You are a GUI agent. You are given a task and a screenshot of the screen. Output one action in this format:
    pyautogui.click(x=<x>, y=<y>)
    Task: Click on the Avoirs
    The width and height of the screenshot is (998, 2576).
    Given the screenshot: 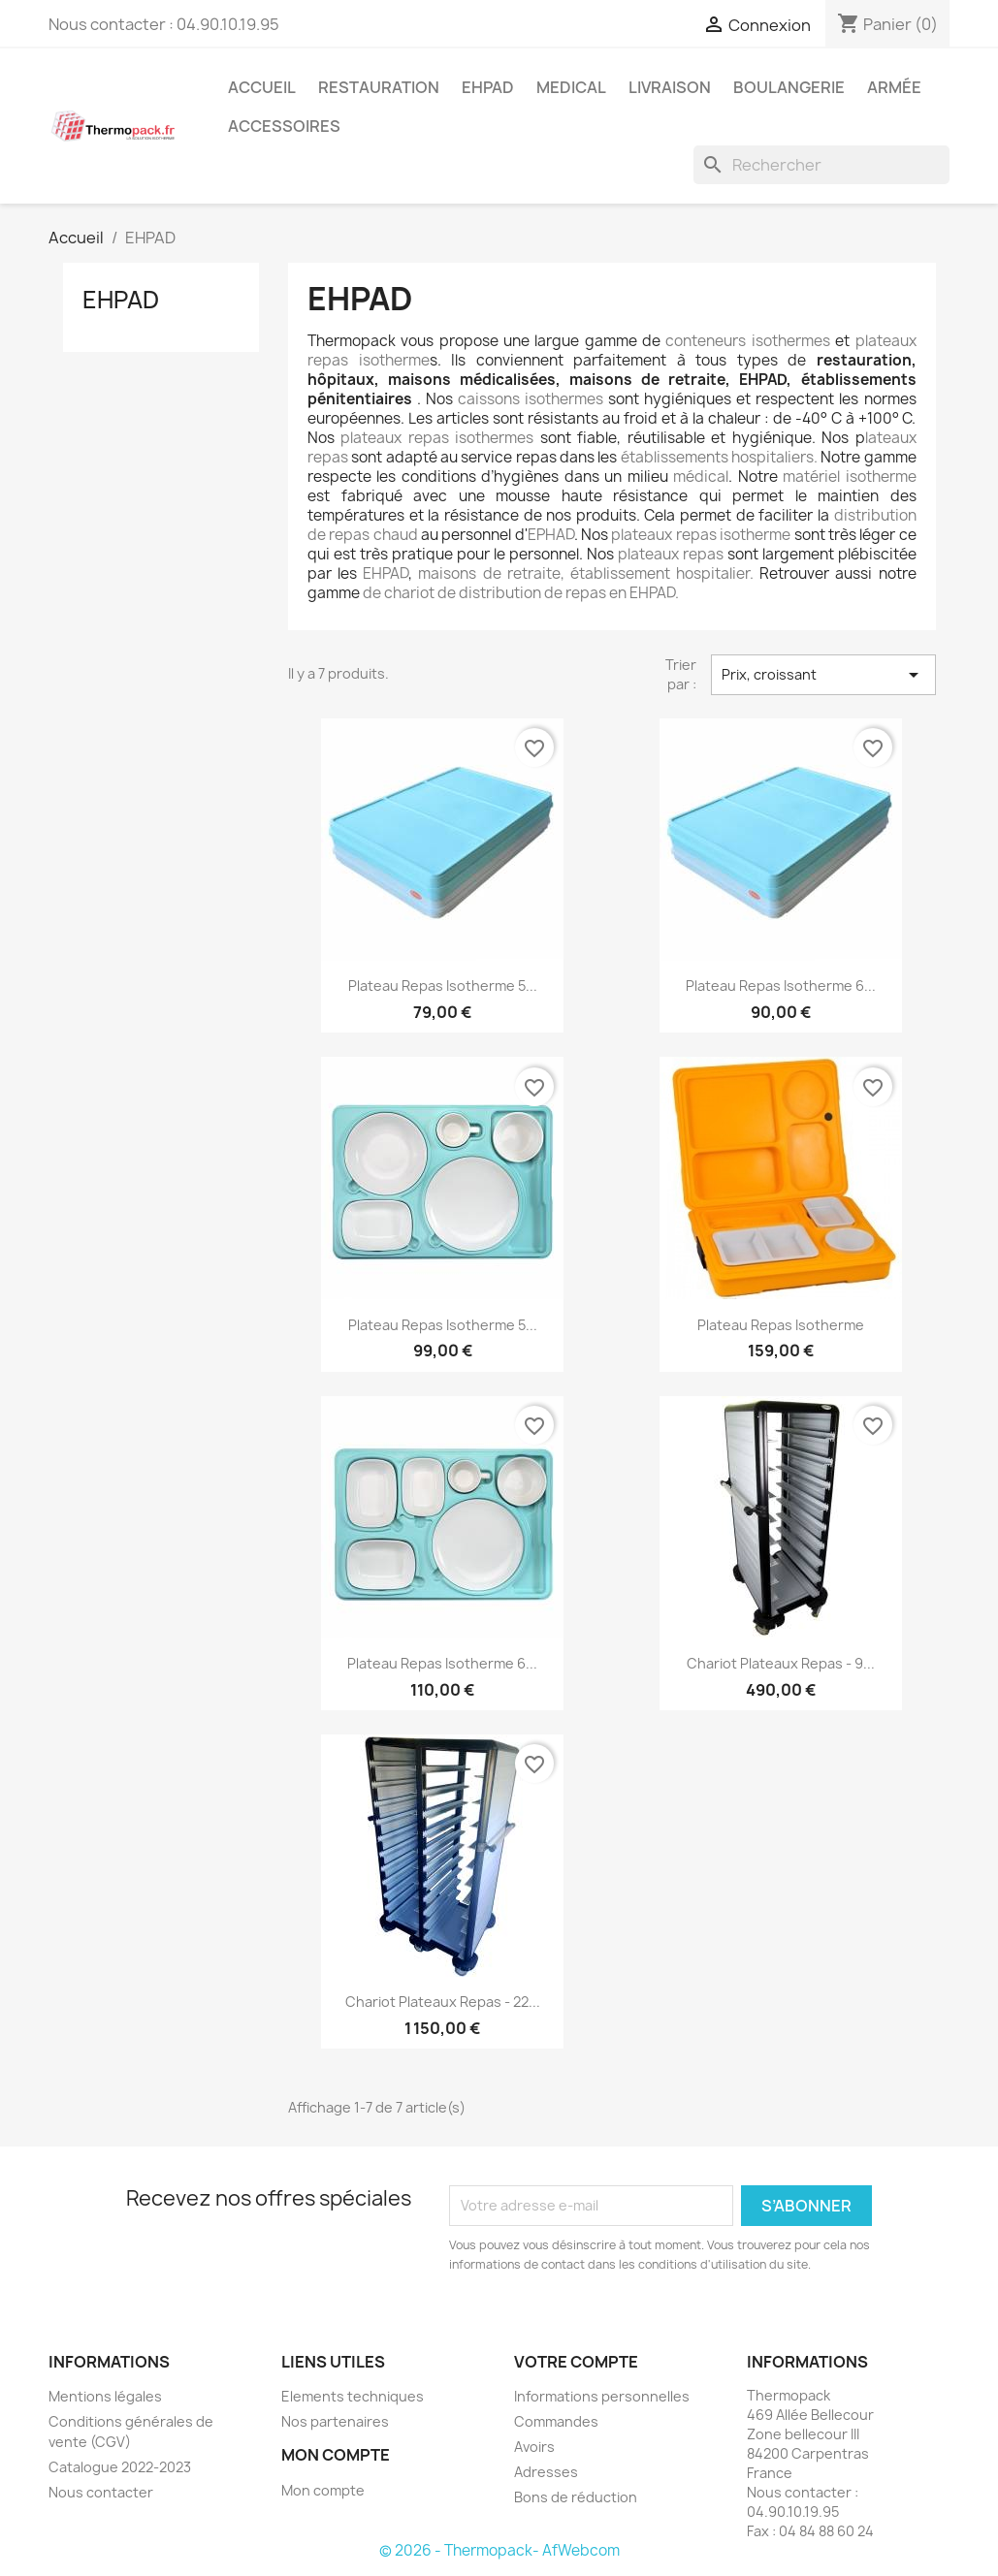 What is the action you would take?
    pyautogui.click(x=534, y=2446)
    